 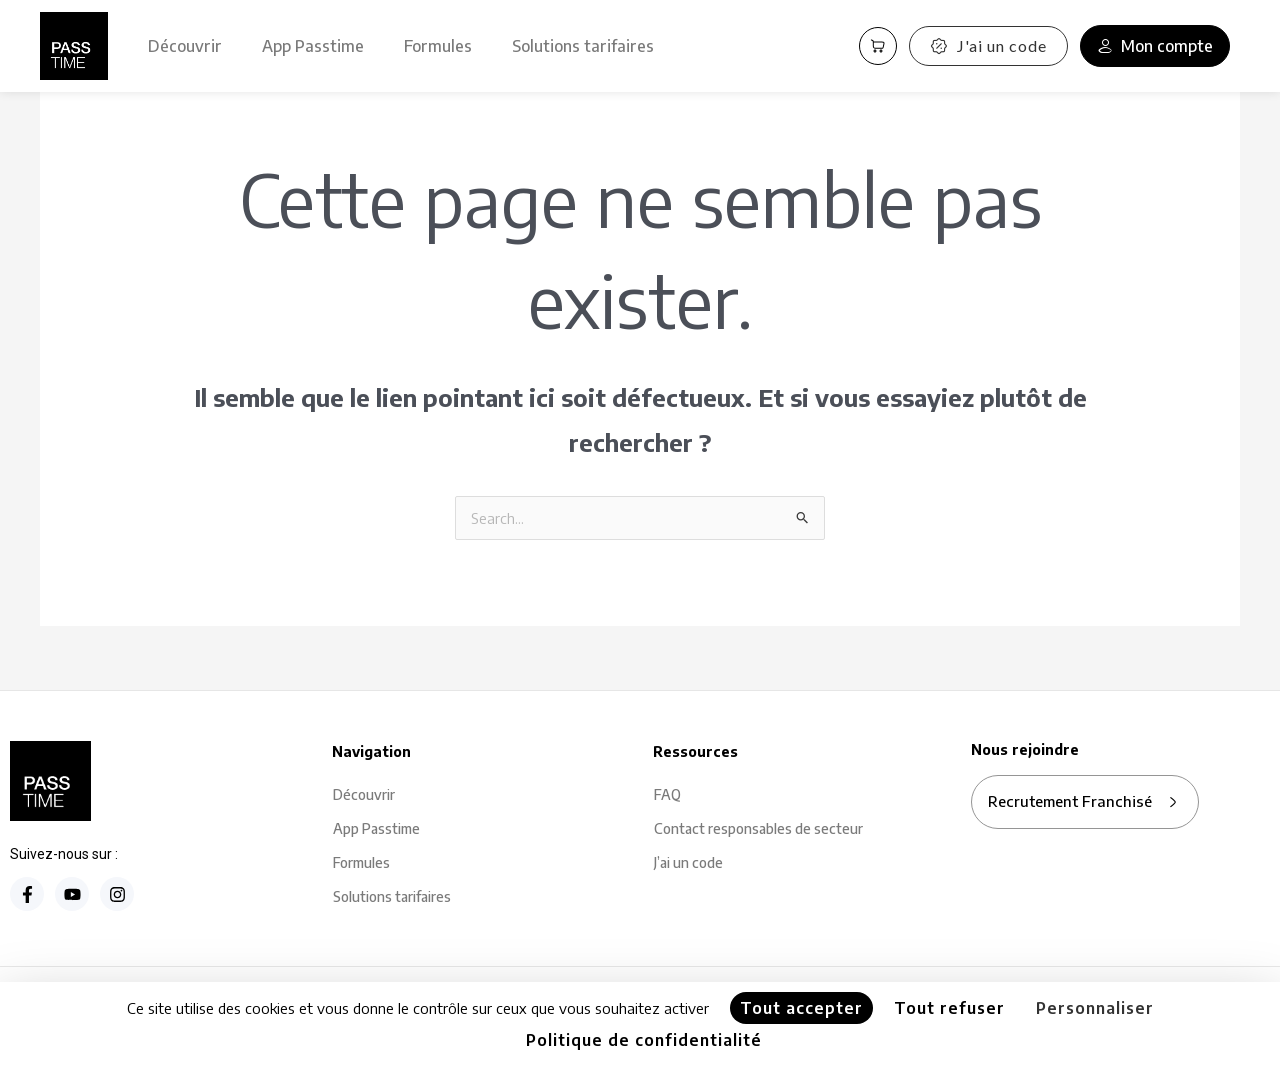 I want to click on Personnaliser [Personnaliser (fenêtre modale)], so click(x=1095, y=1008).